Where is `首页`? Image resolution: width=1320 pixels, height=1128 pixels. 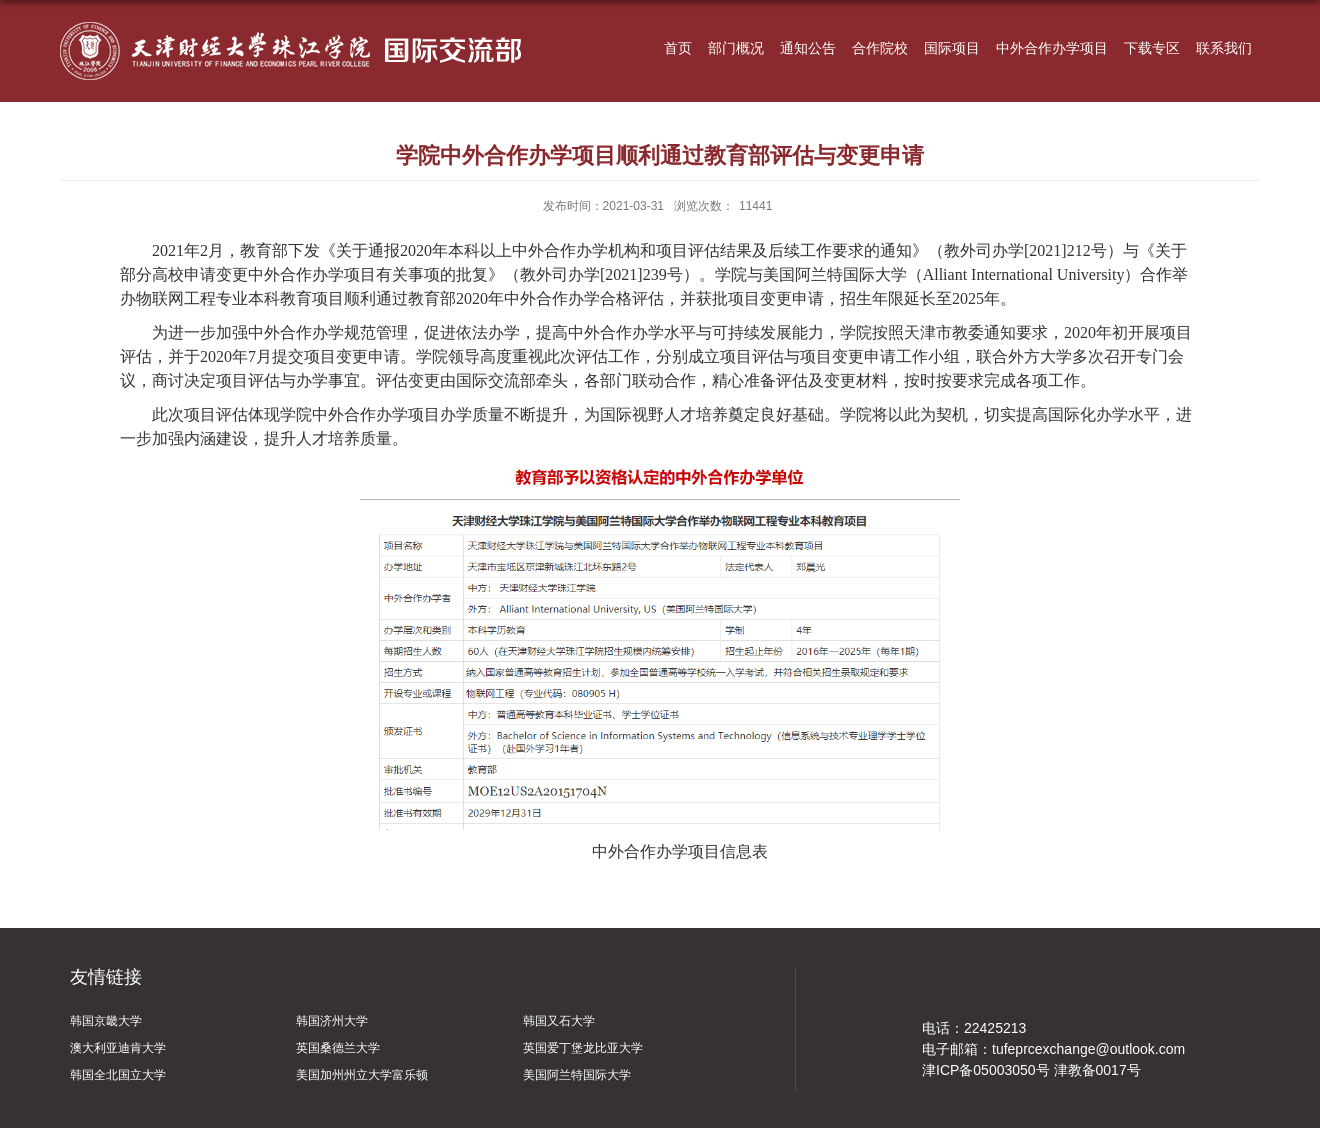
首页 is located at coordinates (678, 48).